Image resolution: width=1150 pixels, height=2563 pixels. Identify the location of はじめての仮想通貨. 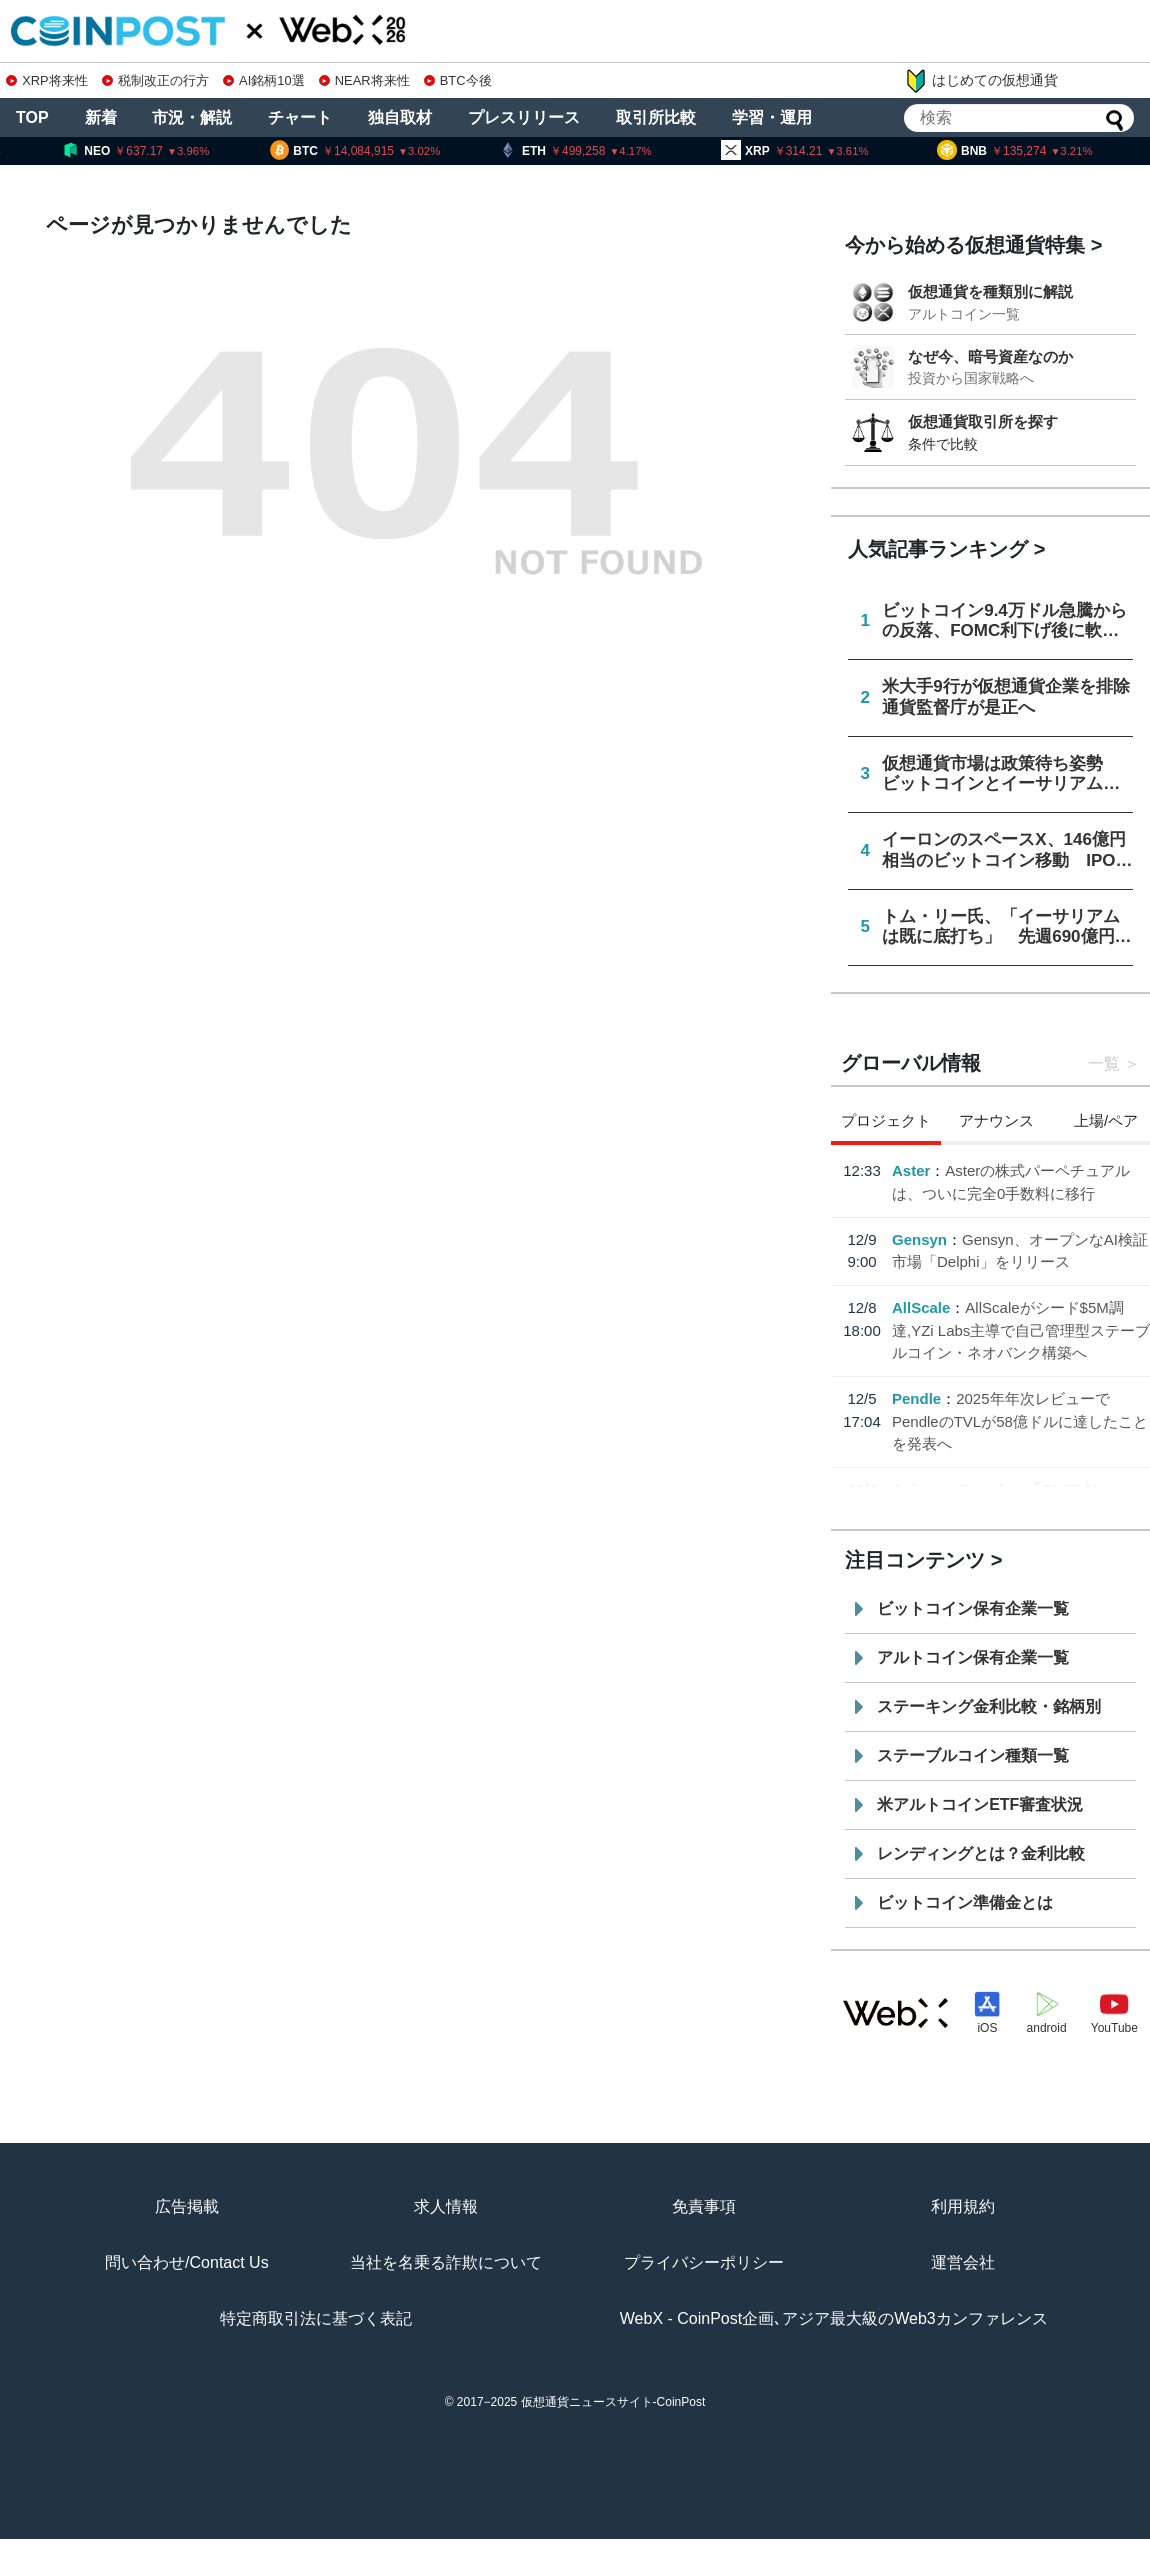
(981, 81).